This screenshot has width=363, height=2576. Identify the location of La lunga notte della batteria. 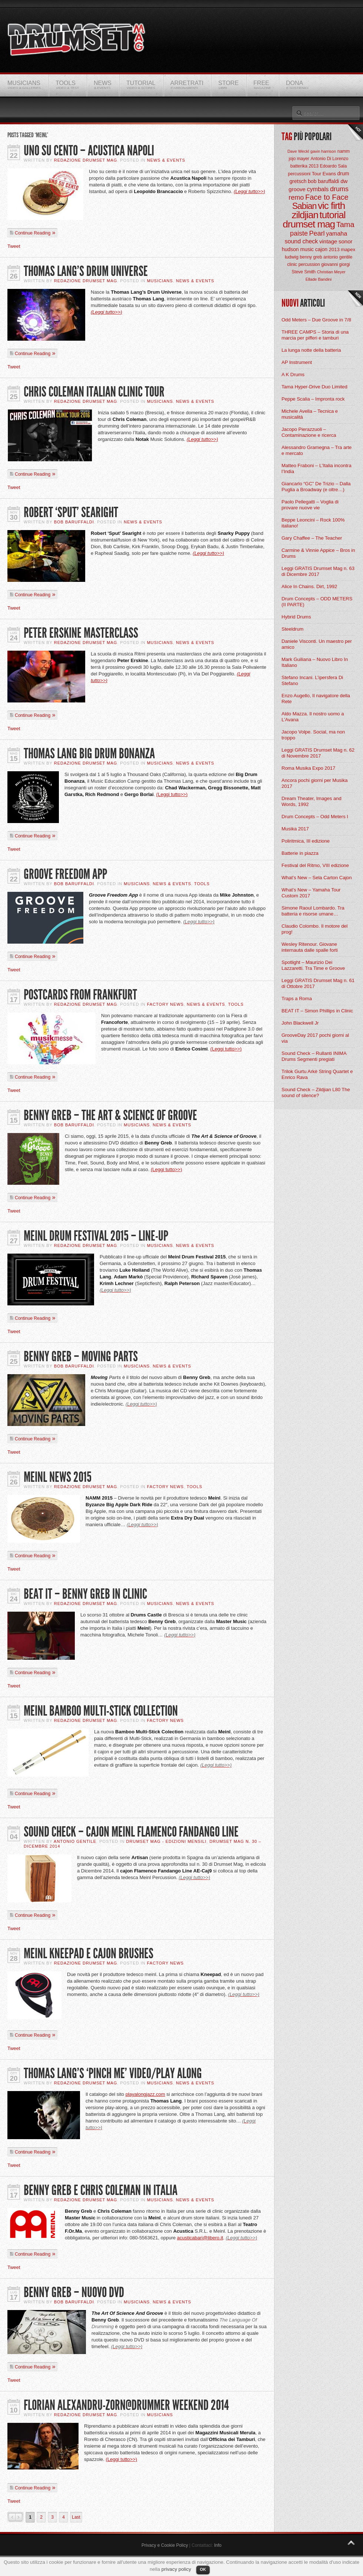
(311, 350).